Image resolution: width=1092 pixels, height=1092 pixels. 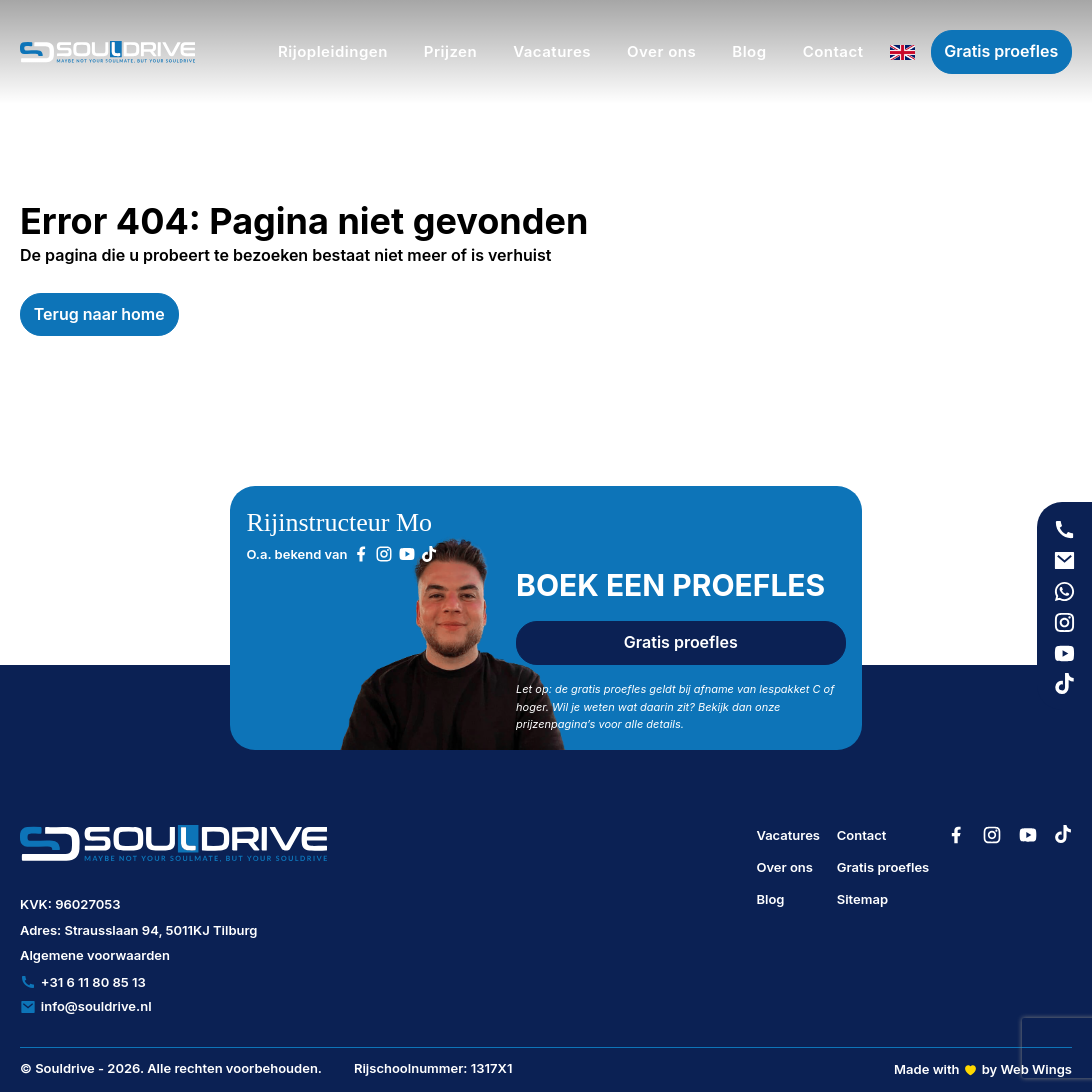 I want to click on Algemene voorwaarden, so click(x=95, y=955).